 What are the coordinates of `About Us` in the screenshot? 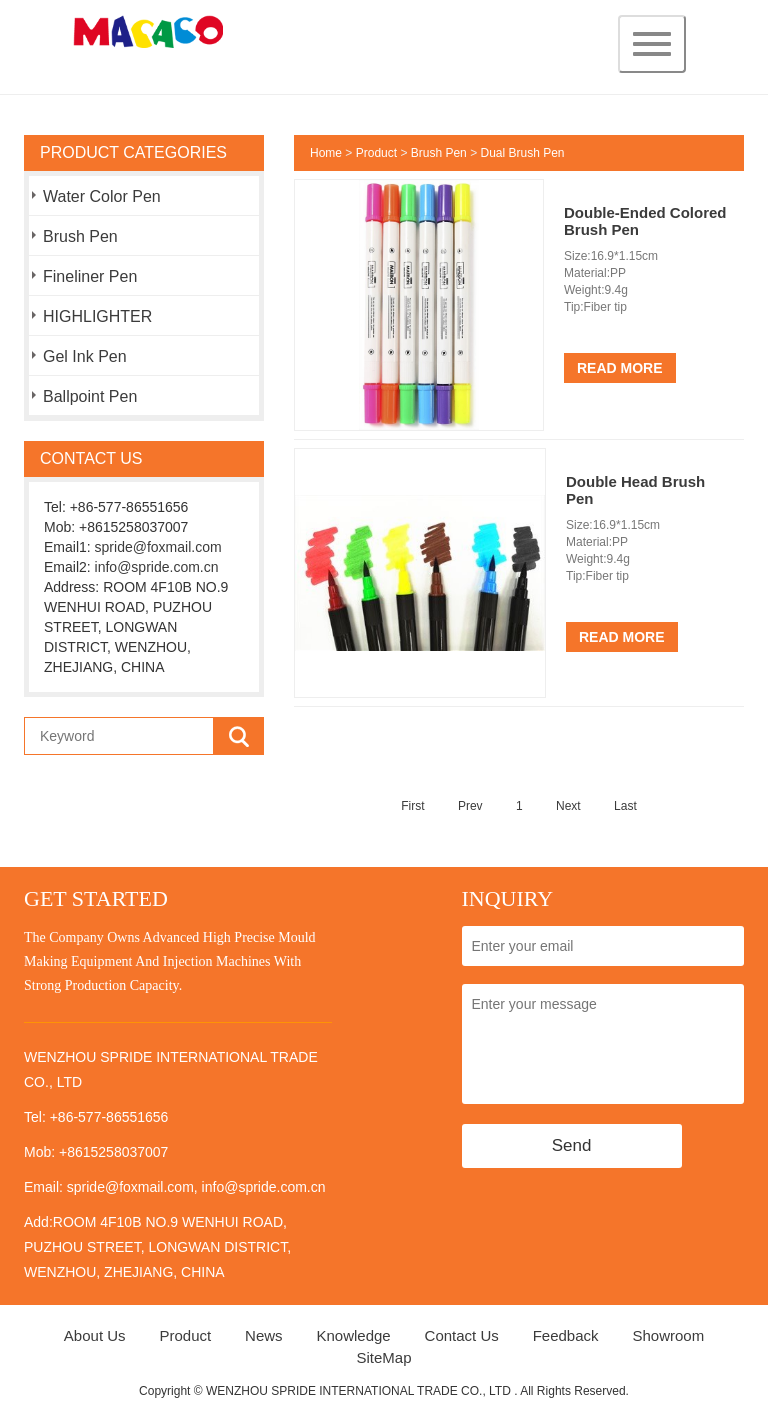 It's located at (95, 1335).